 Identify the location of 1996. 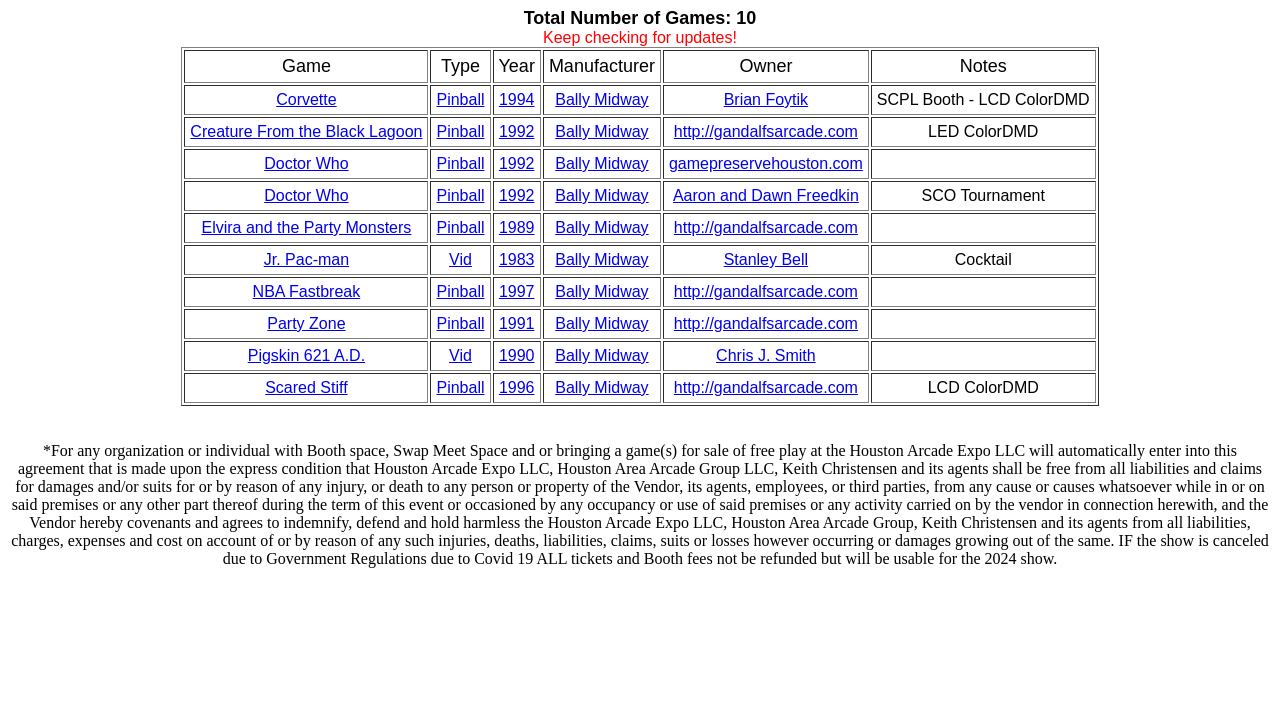
(517, 387).